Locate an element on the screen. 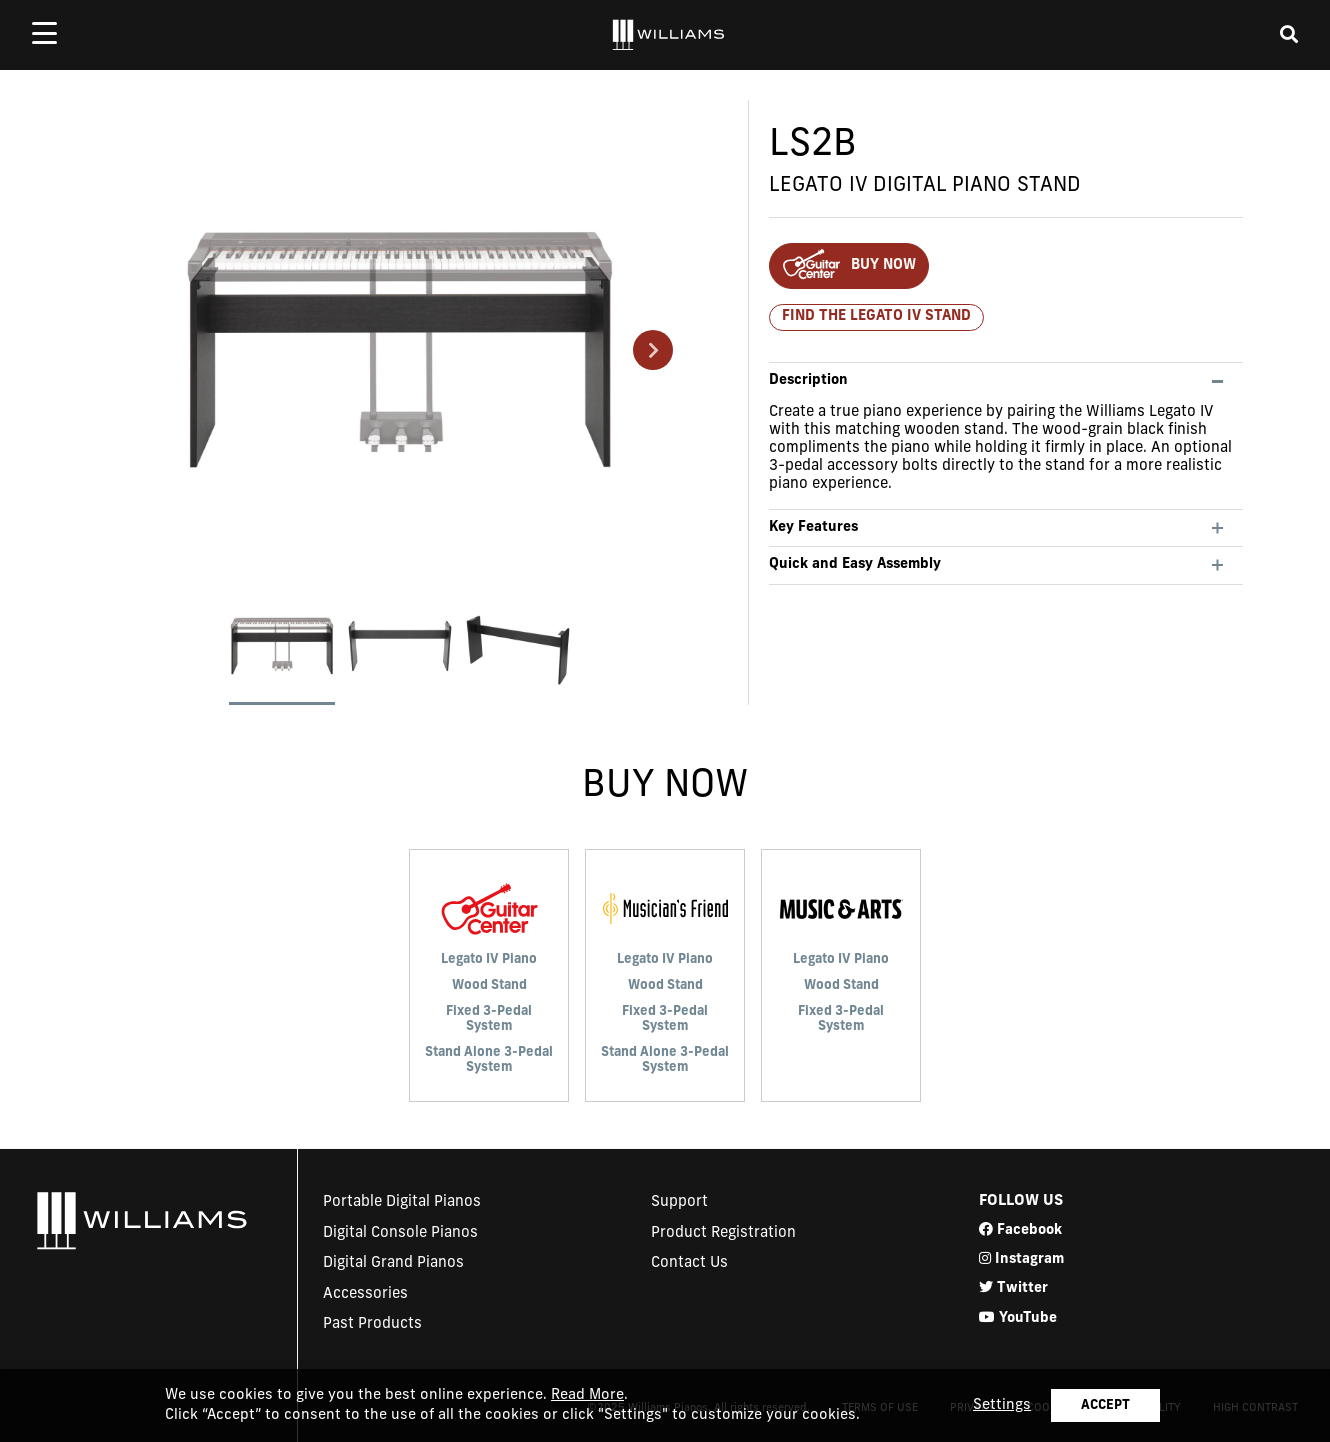  Read More is located at coordinates (587, 1395).